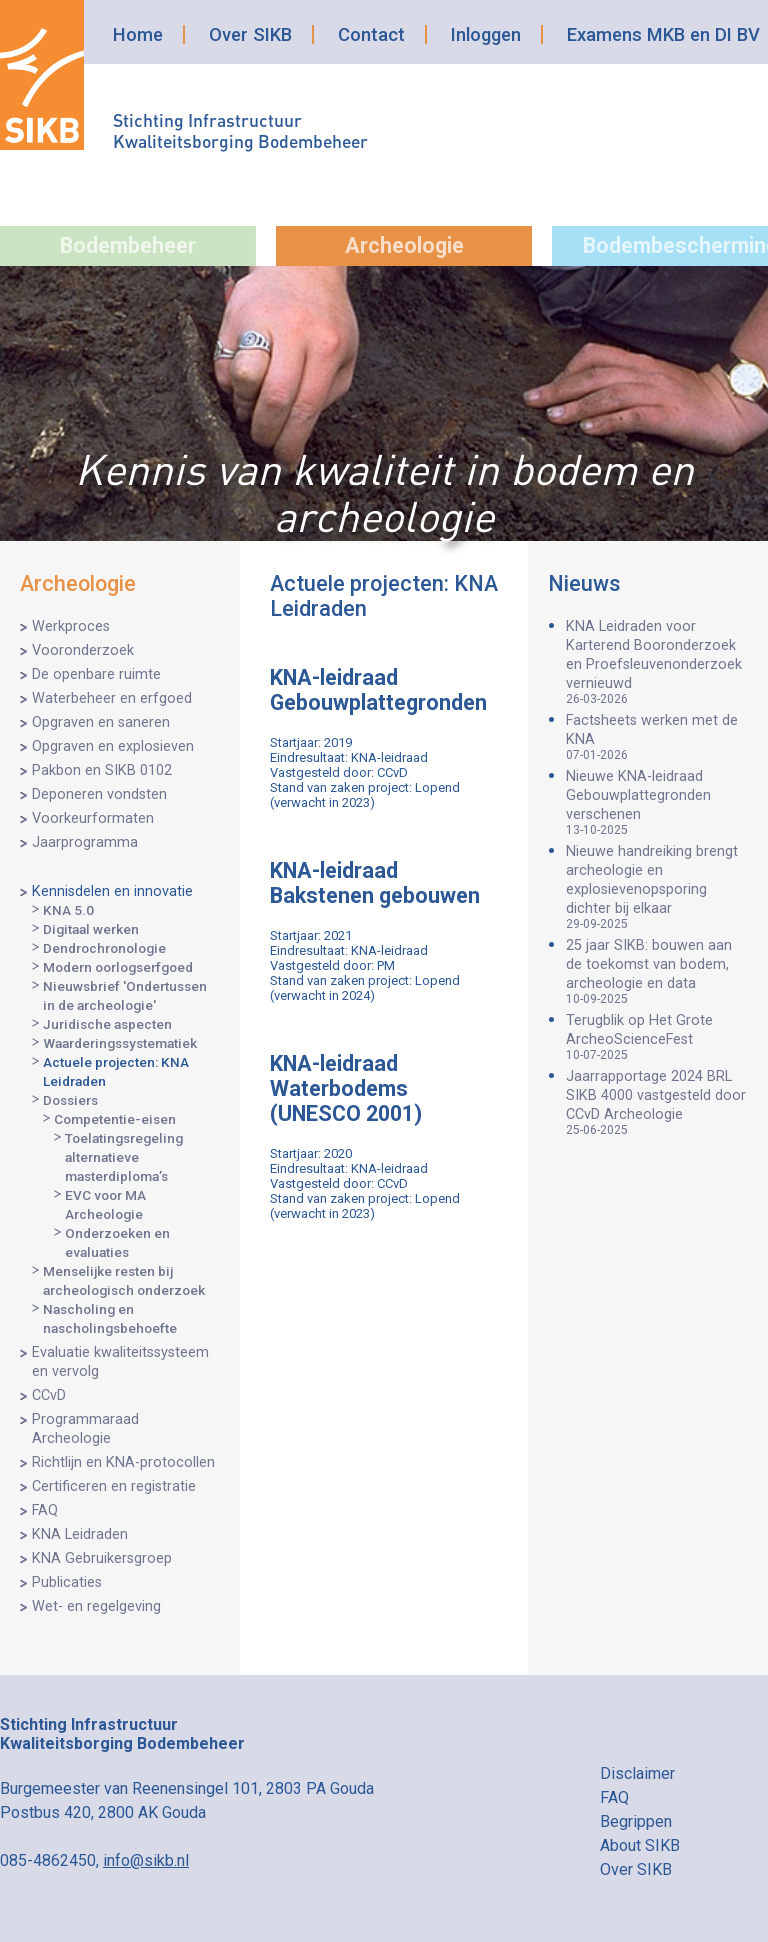  I want to click on KNA Leidraden voor Karterend Booronderzoek en Proefsleuvenonderzoek vernieuwd, so click(657, 662).